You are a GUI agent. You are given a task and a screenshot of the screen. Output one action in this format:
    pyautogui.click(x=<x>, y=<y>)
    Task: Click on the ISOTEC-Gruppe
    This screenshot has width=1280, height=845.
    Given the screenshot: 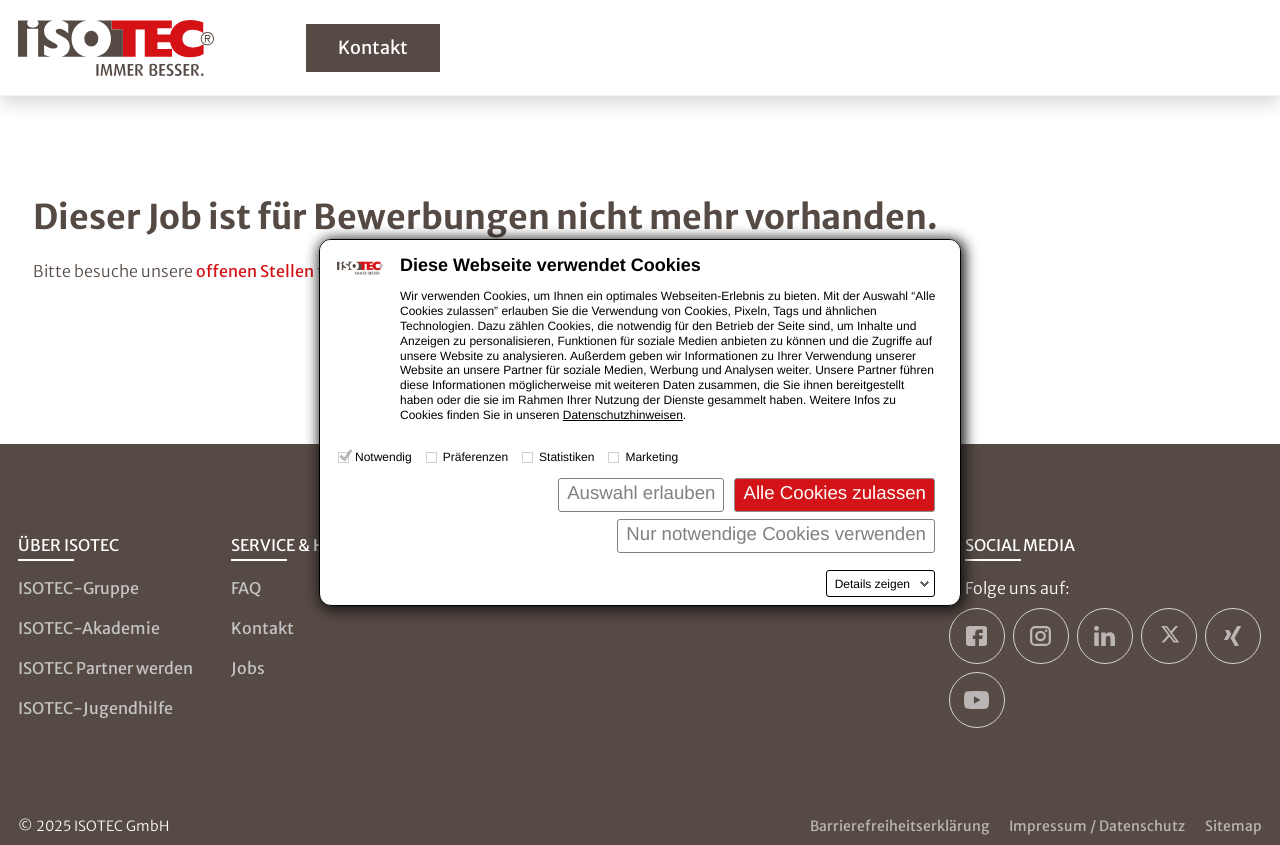 What is the action you would take?
    pyautogui.click(x=78, y=588)
    